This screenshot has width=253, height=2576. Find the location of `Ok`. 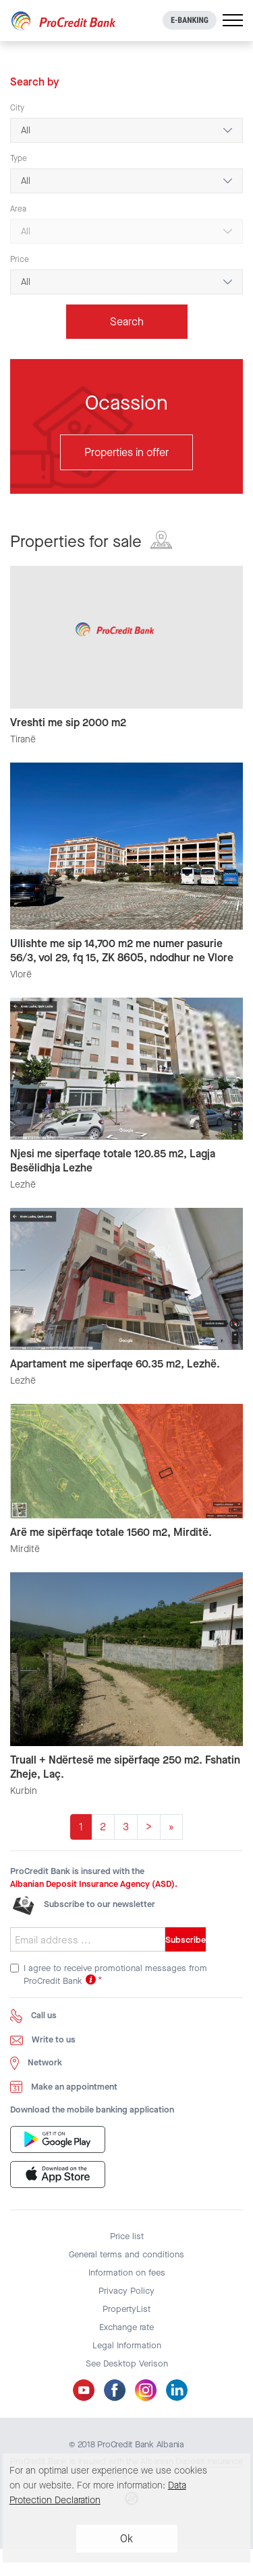

Ok is located at coordinates (126, 2539).